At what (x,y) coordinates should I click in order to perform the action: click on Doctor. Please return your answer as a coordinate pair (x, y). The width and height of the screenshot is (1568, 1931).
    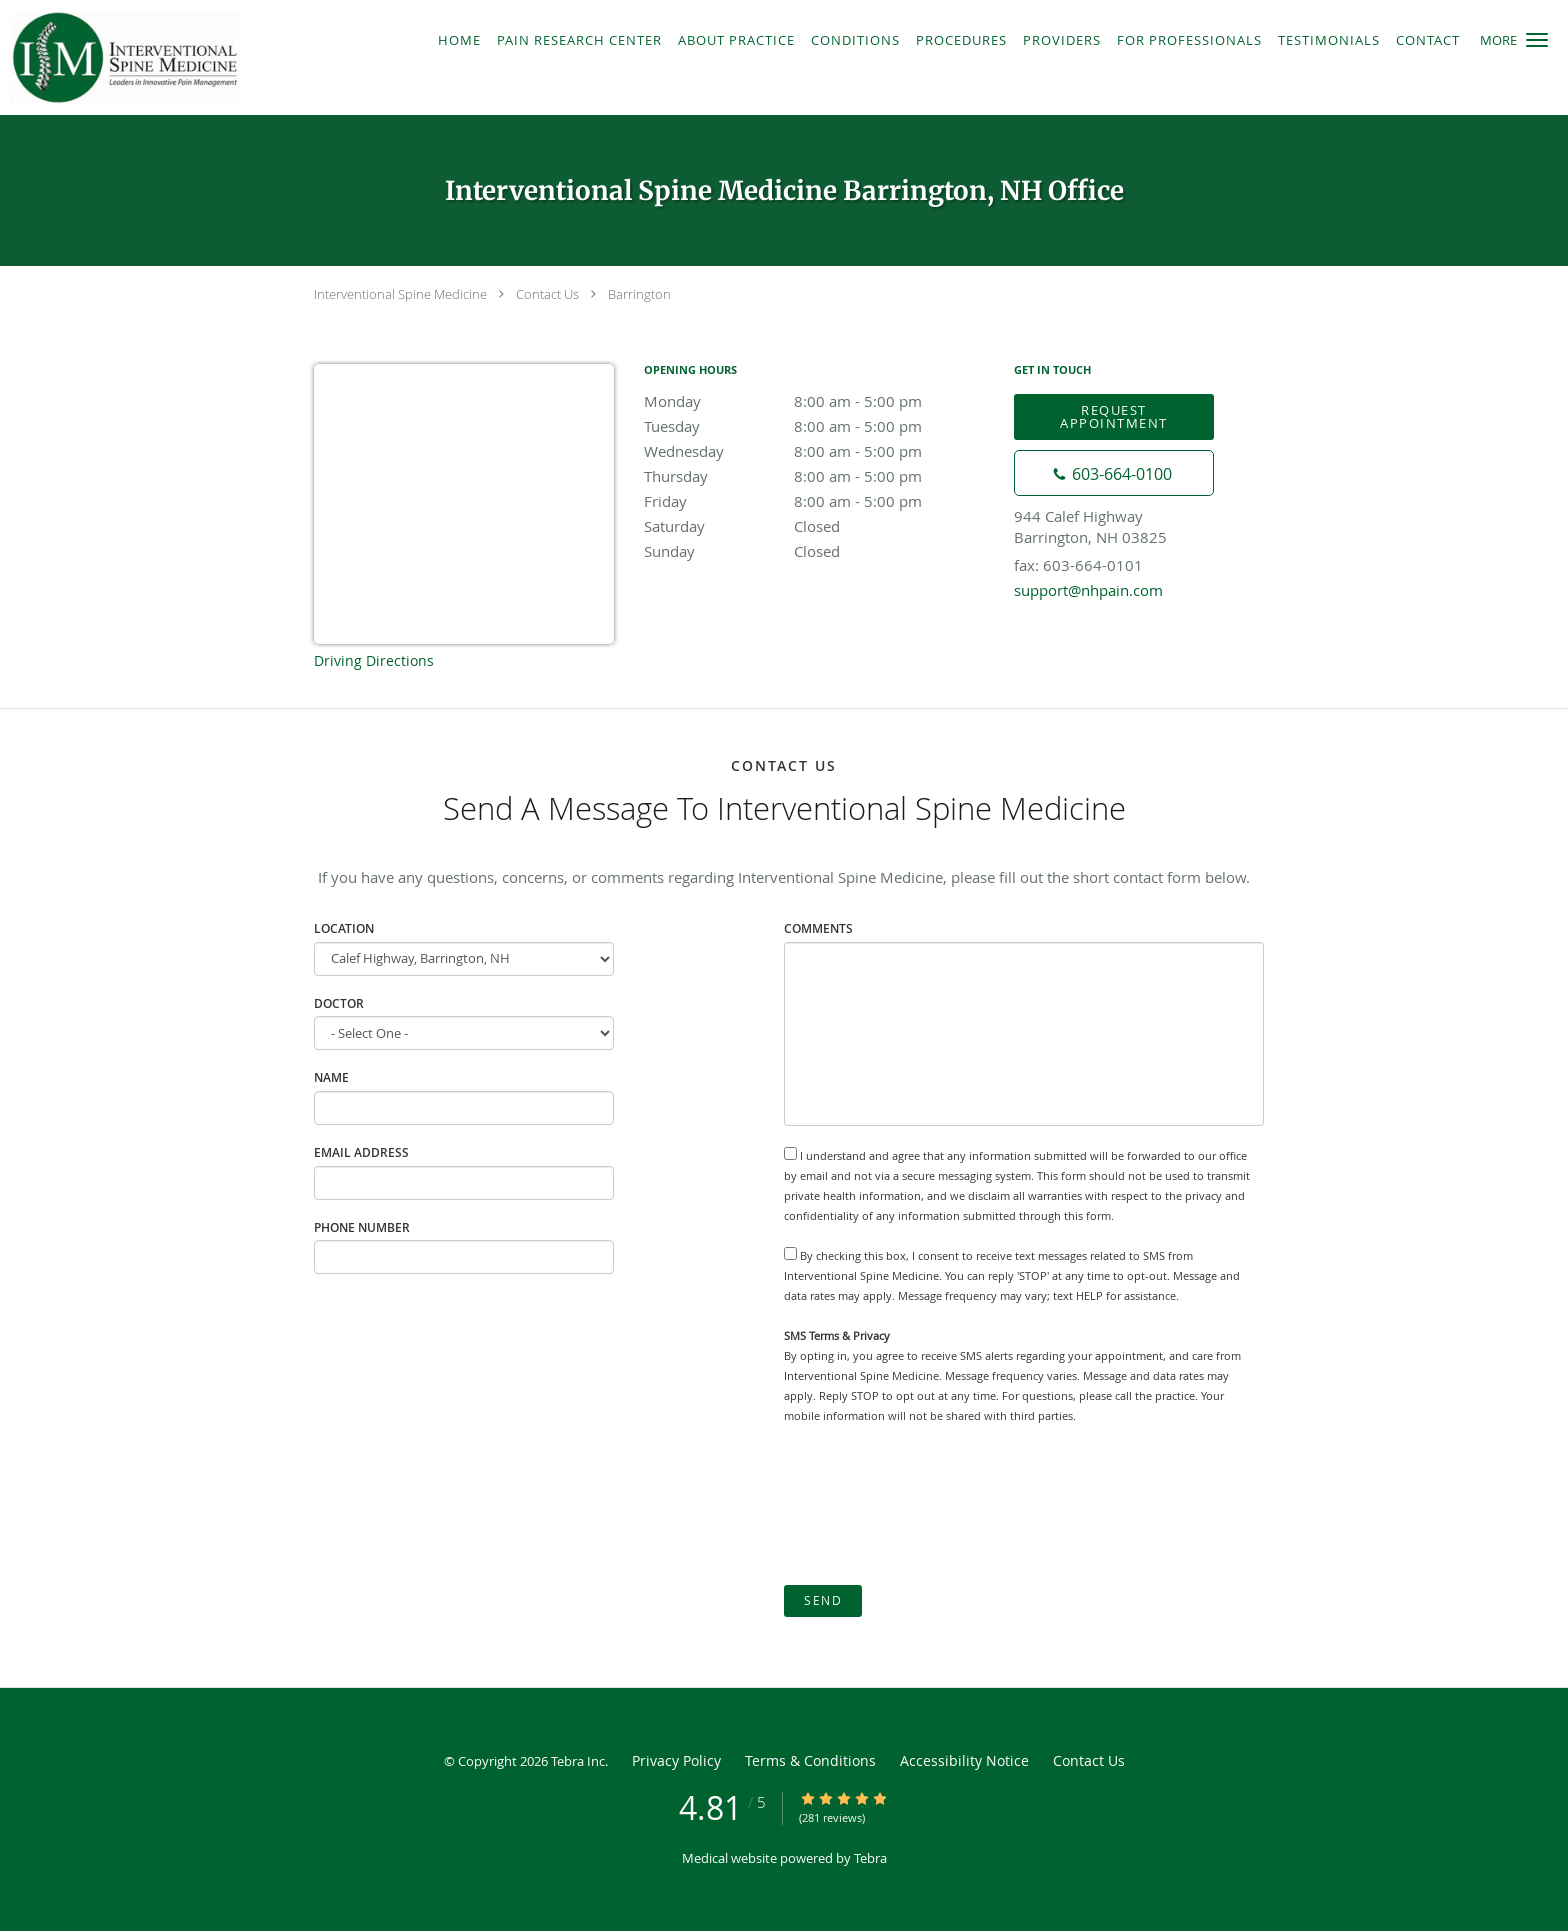
    Looking at the image, I should click on (339, 1003).